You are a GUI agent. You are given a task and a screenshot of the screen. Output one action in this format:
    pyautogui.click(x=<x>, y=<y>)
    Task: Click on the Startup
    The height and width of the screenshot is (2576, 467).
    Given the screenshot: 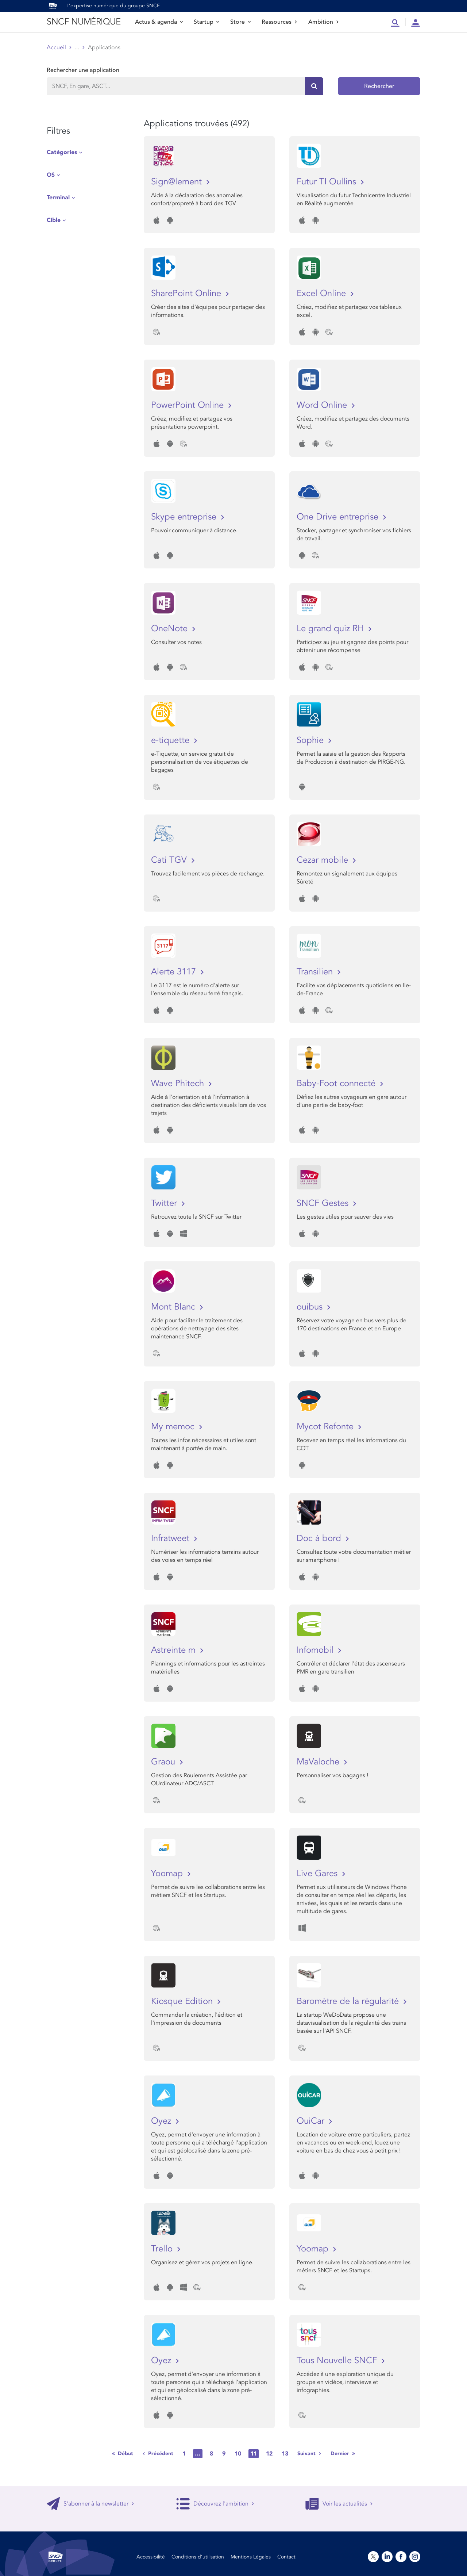 What is the action you would take?
    pyautogui.click(x=206, y=22)
    